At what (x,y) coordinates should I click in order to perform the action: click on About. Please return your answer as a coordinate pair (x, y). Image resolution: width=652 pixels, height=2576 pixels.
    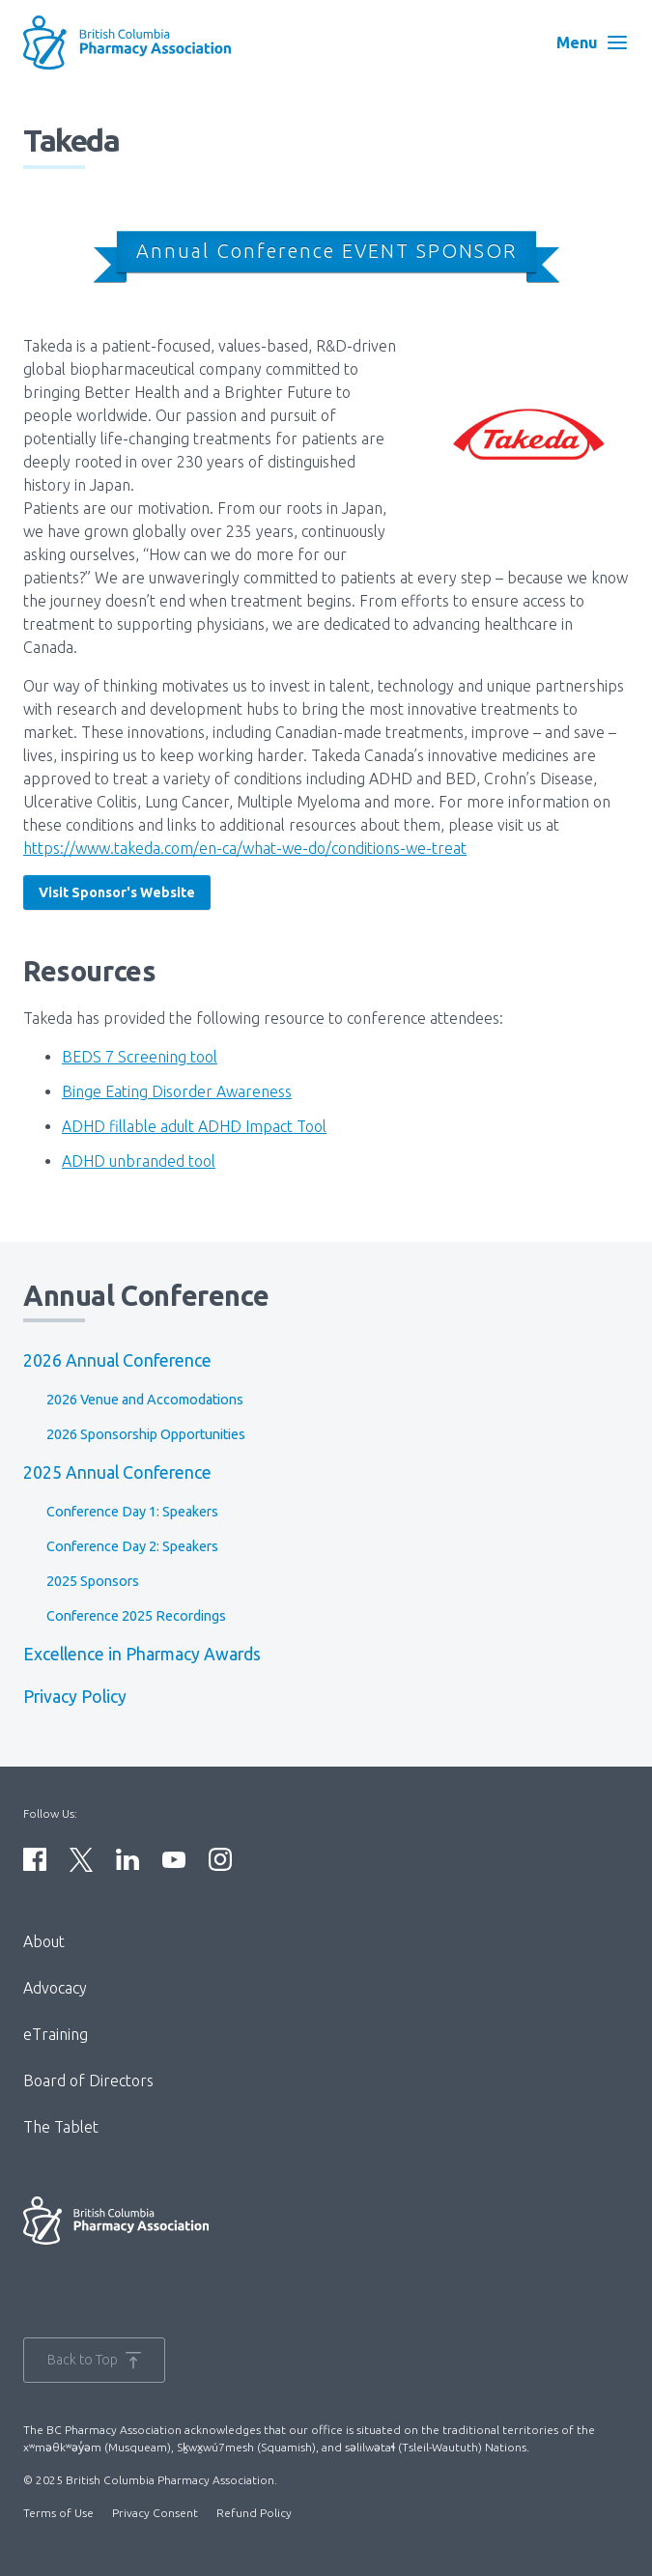
    Looking at the image, I should click on (44, 1941).